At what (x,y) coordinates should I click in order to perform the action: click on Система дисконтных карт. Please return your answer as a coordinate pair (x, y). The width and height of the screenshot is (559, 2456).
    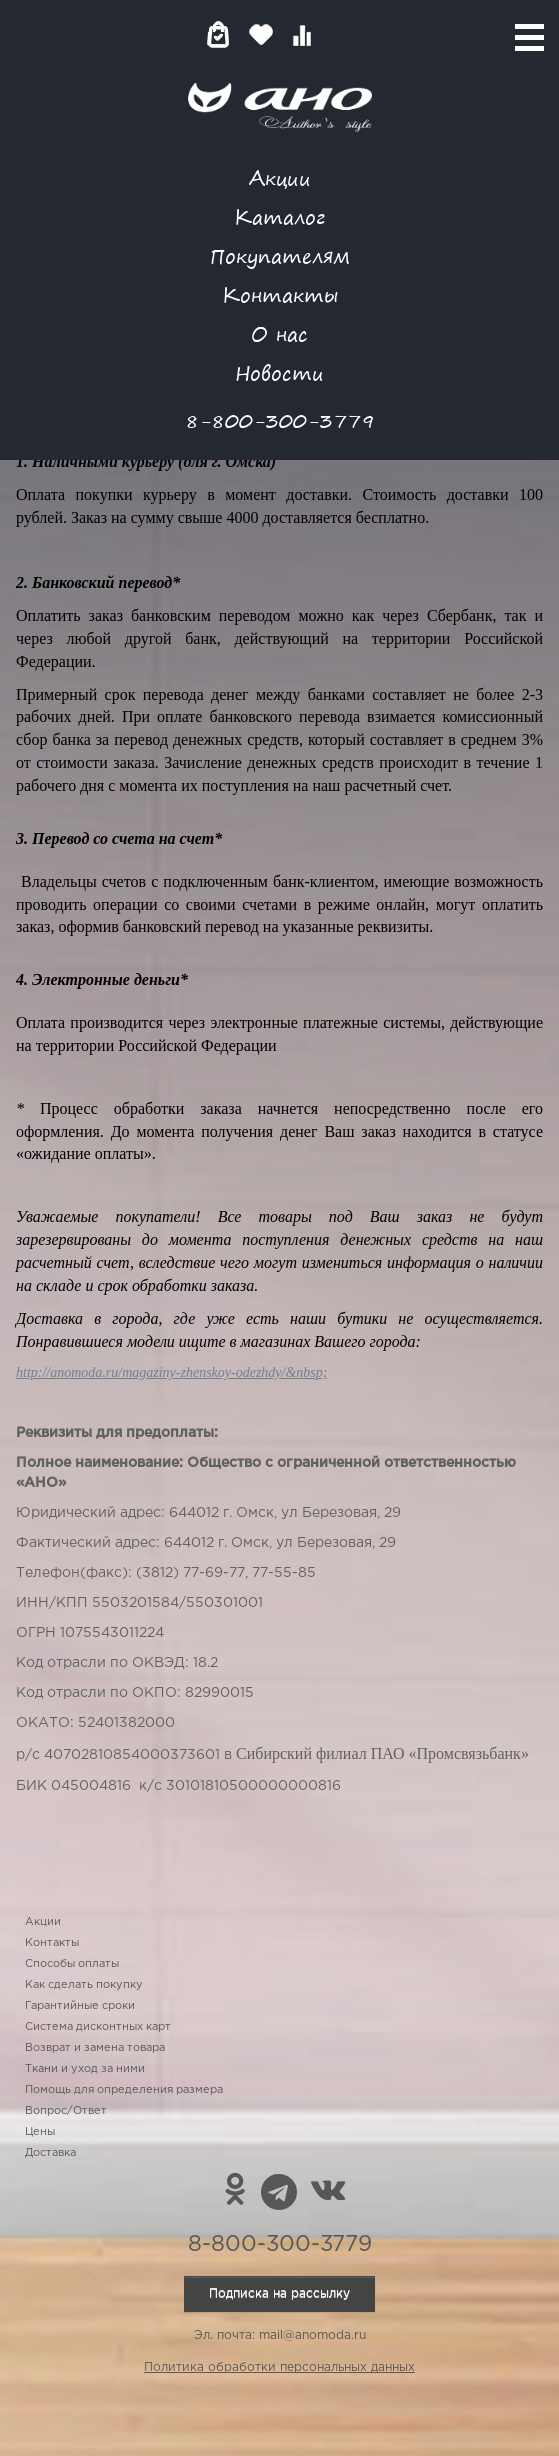
    Looking at the image, I should click on (98, 2027).